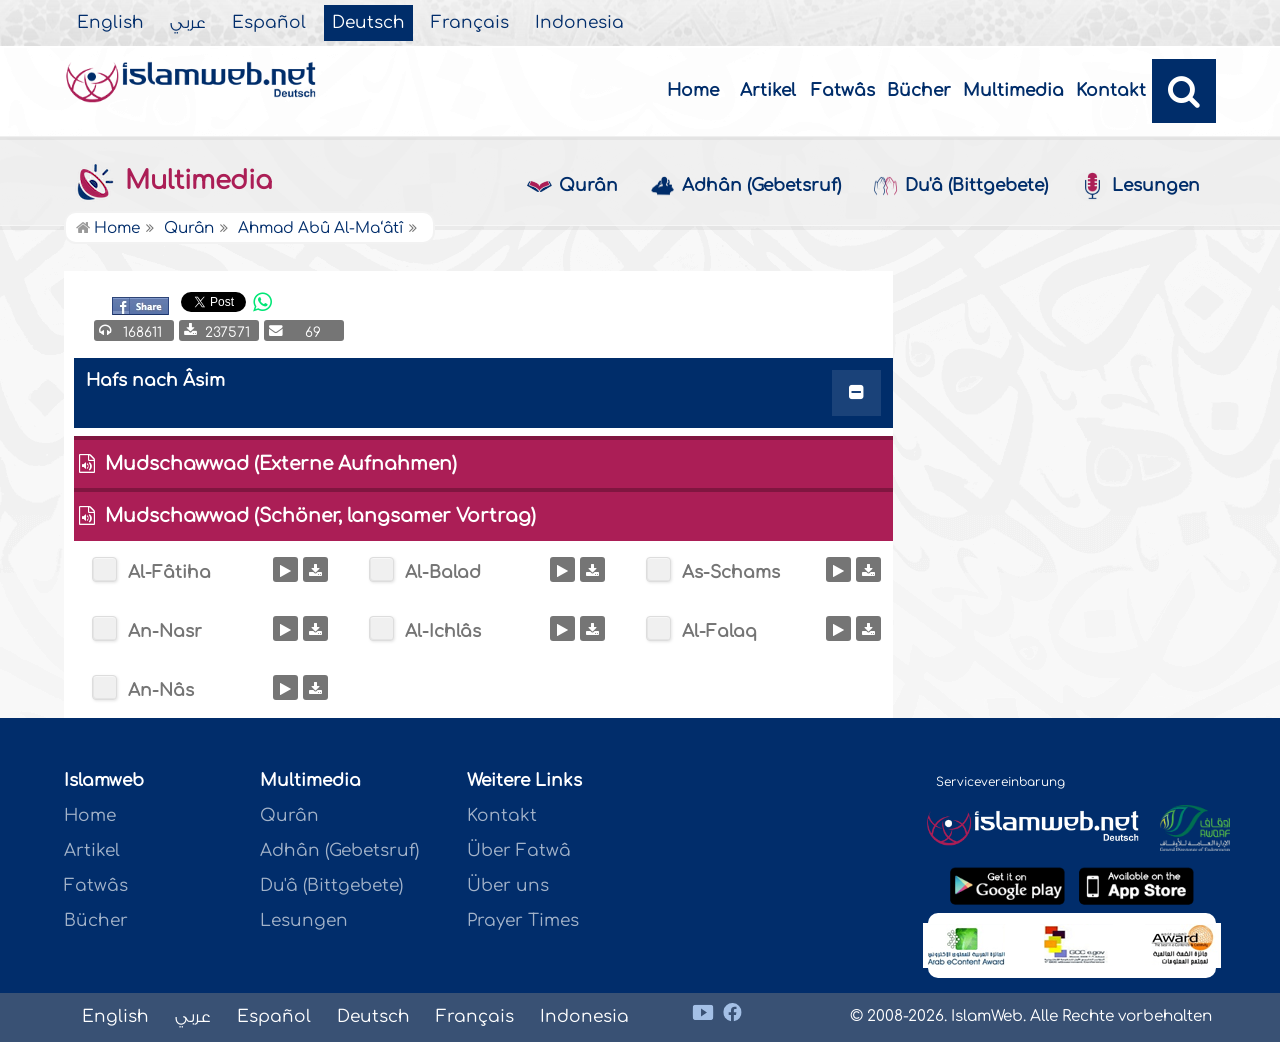 The height and width of the screenshot is (1042, 1280). I want to click on Über Fatwâ, so click(519, 850).